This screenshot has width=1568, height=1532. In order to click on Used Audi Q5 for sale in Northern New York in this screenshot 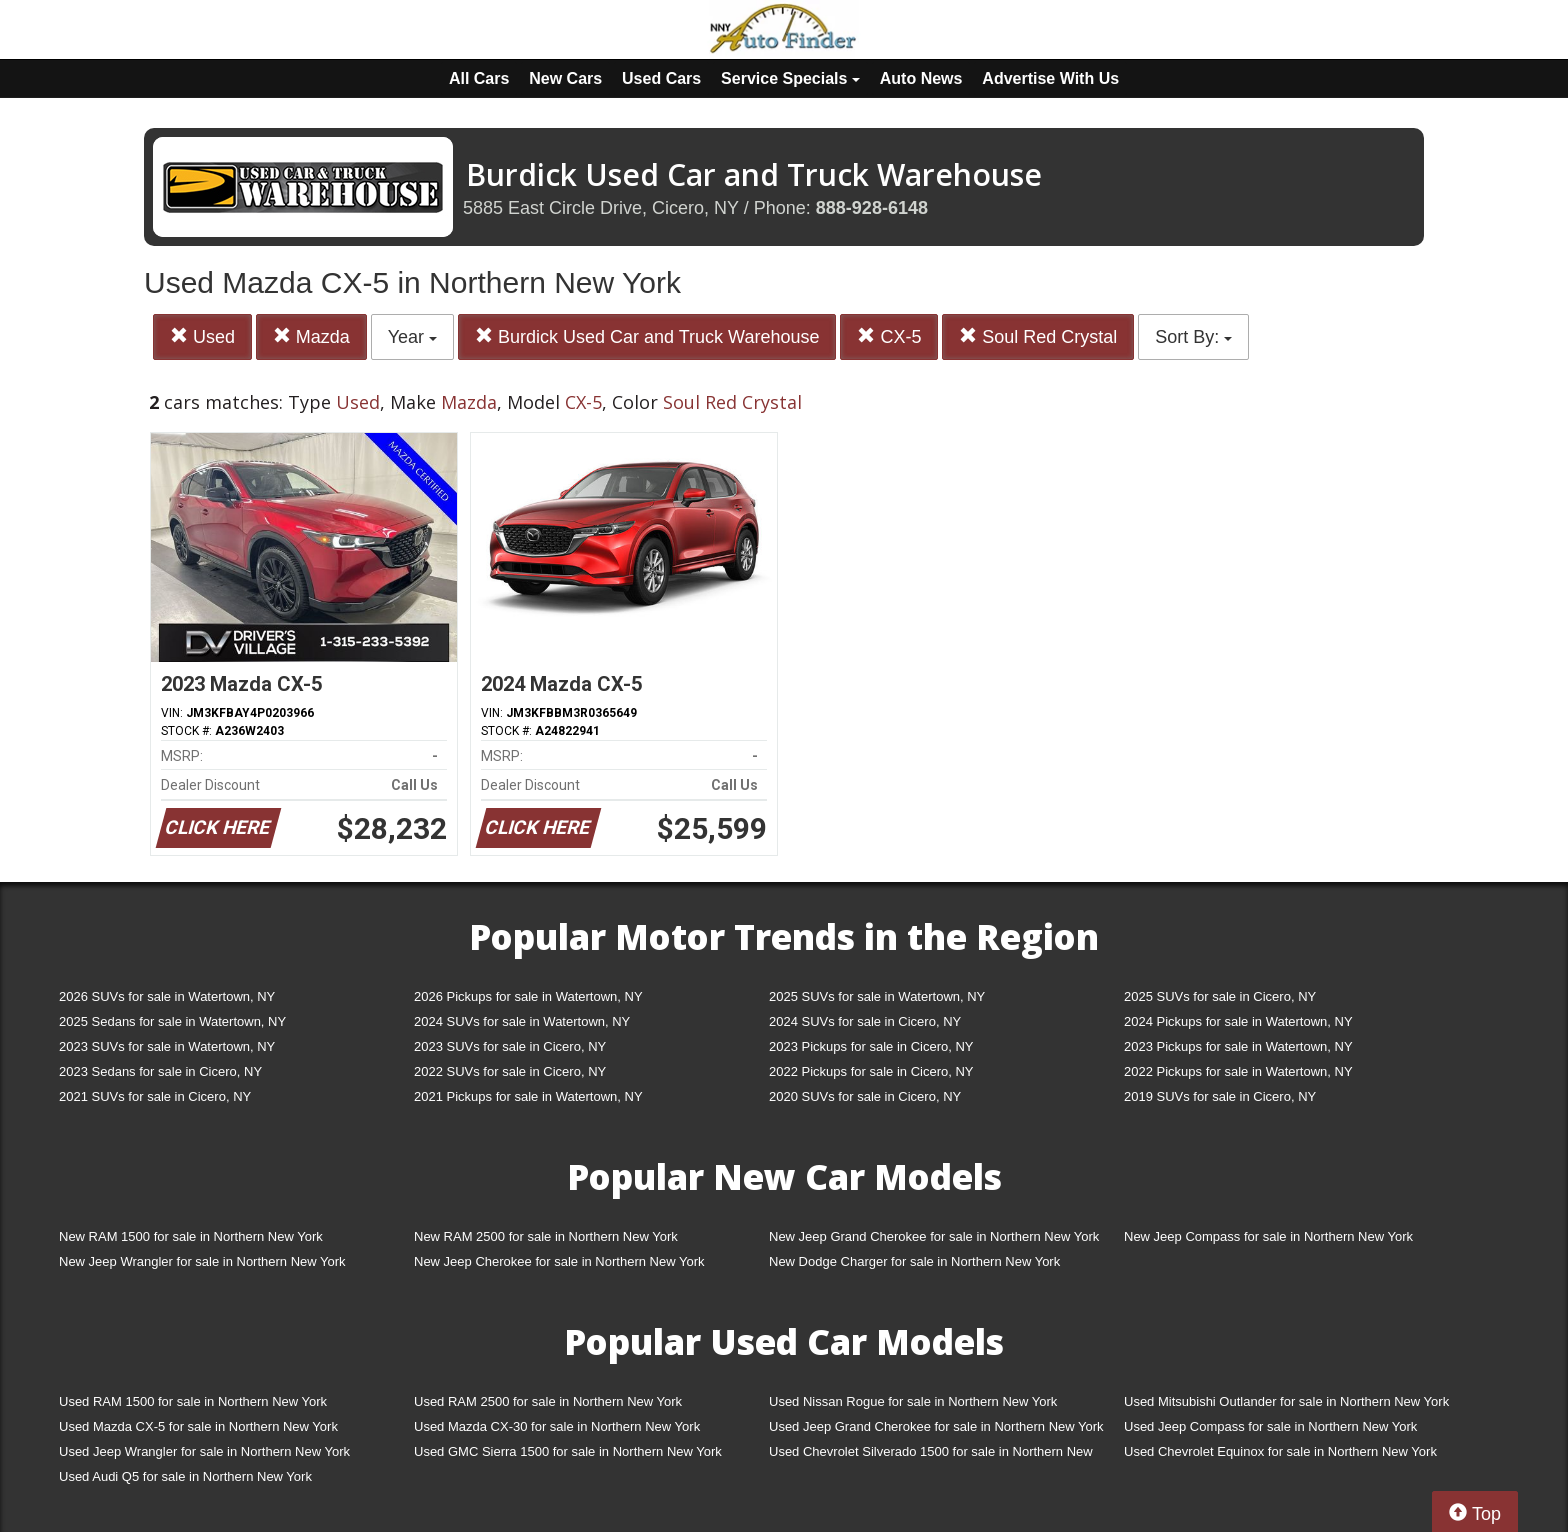, I will do `click(185, 1476)`.